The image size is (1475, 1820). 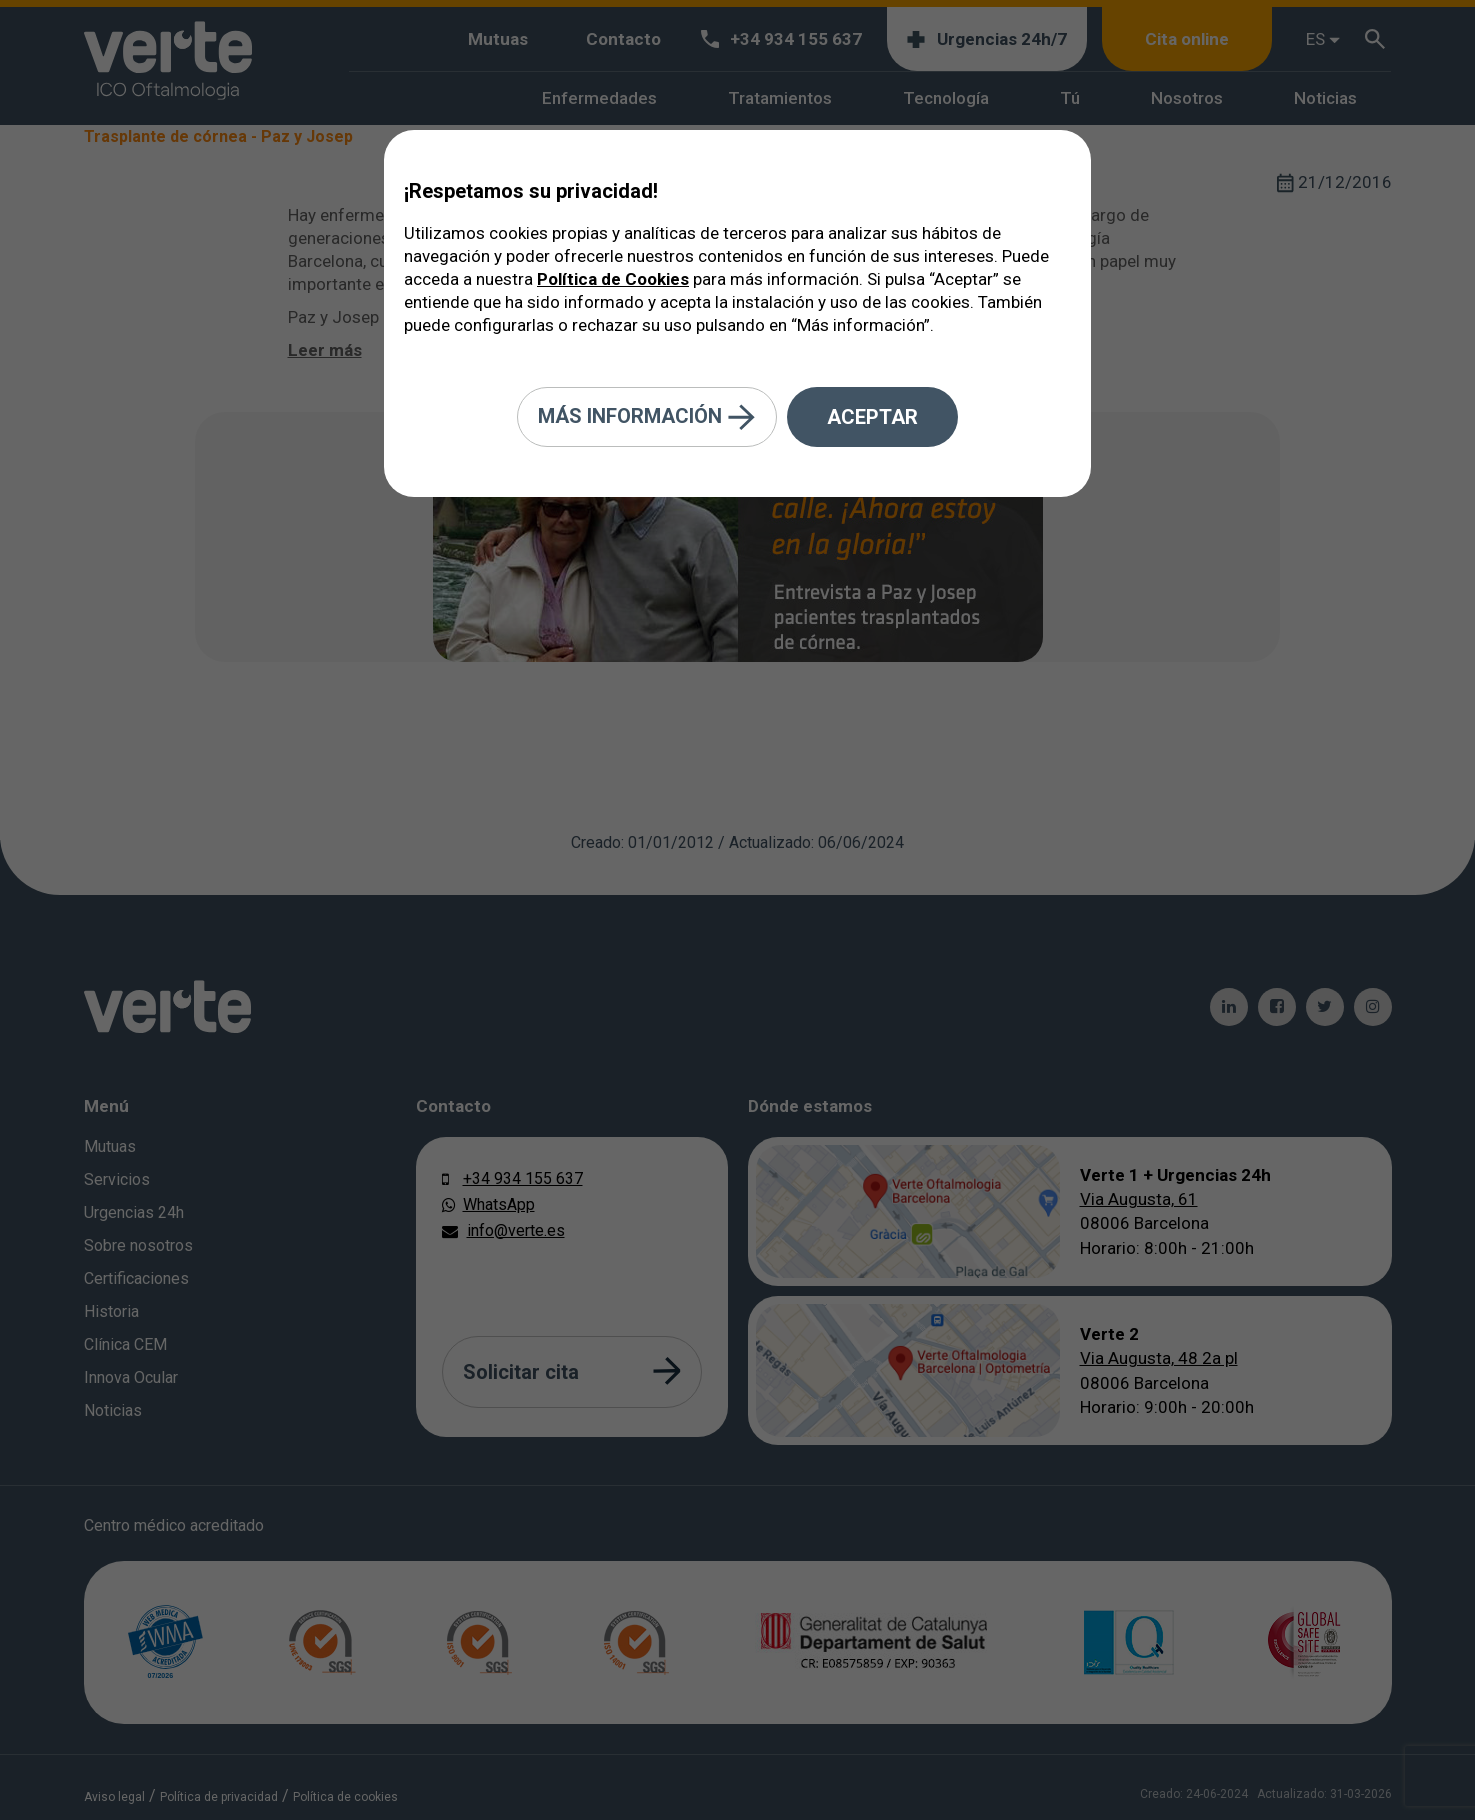 What do you see at coordinates (872, 417) in the screenshot?
I see `Aceptar` at bounding box center [872, 417].